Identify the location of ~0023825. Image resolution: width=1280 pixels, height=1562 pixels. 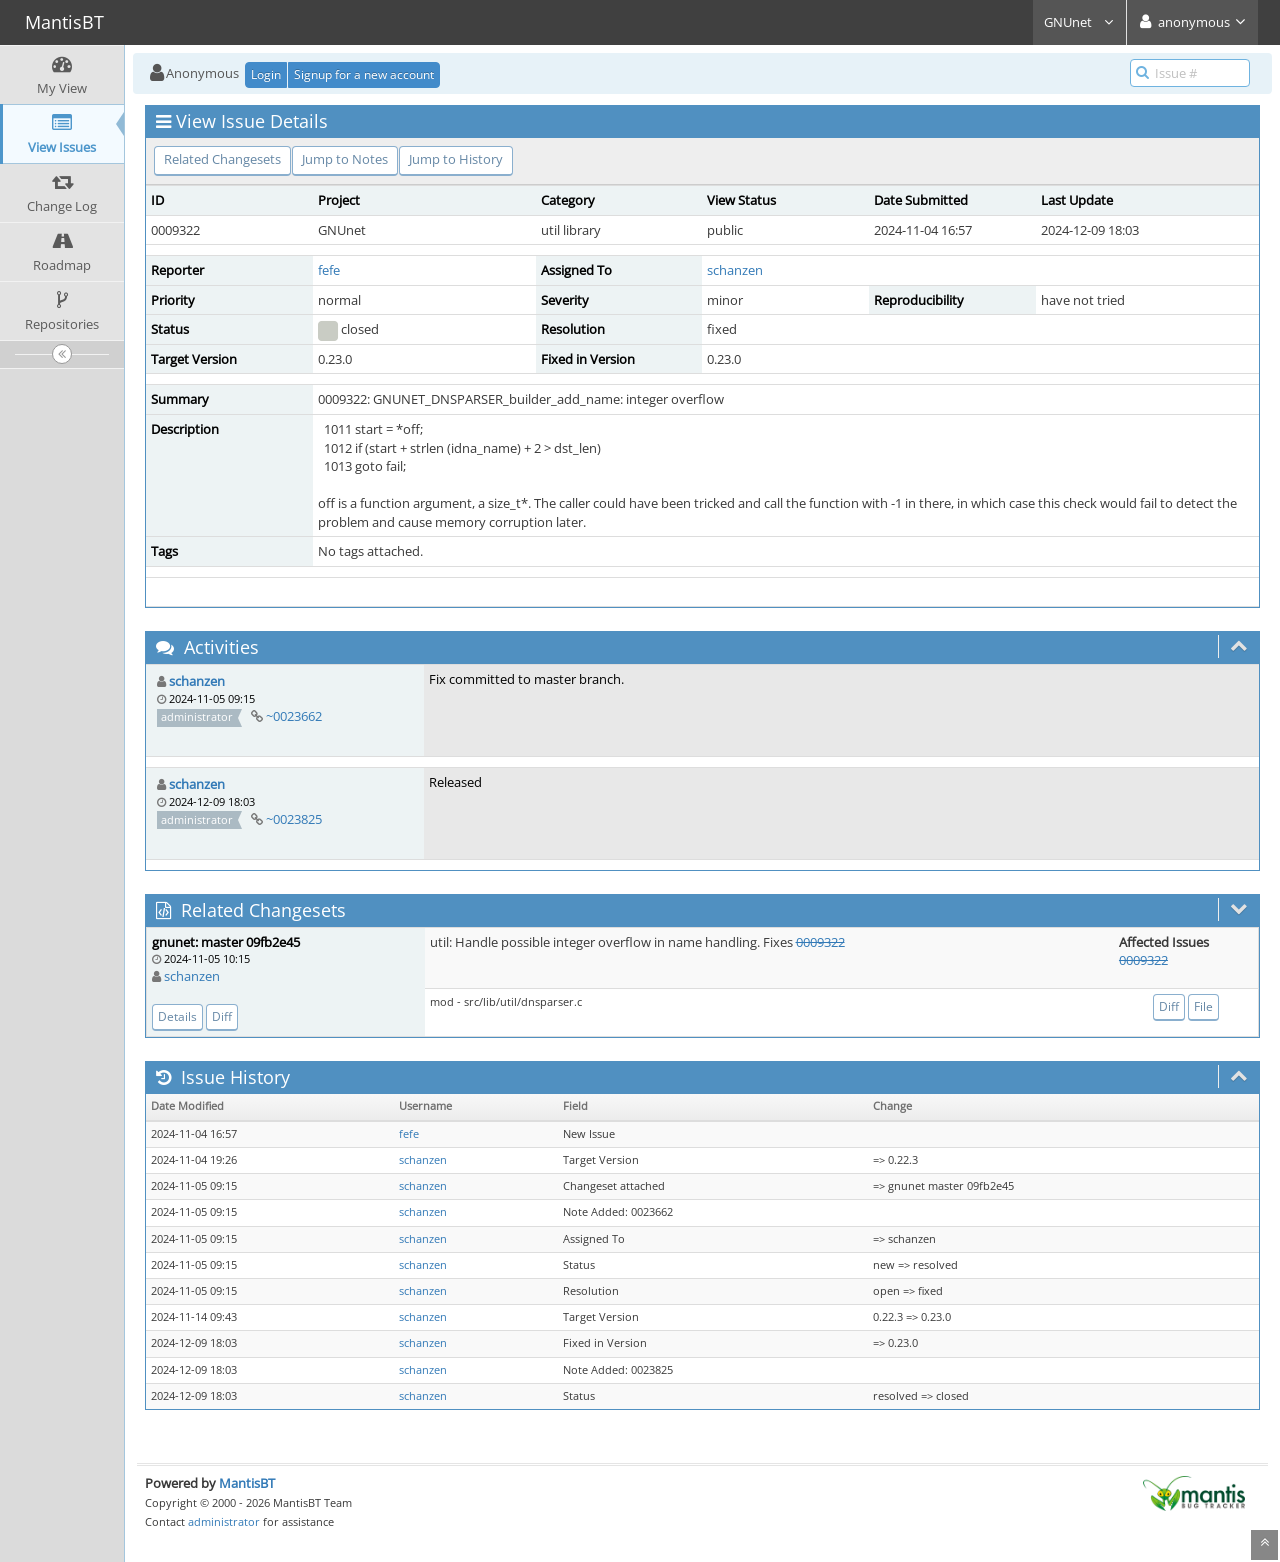
(294, 819).